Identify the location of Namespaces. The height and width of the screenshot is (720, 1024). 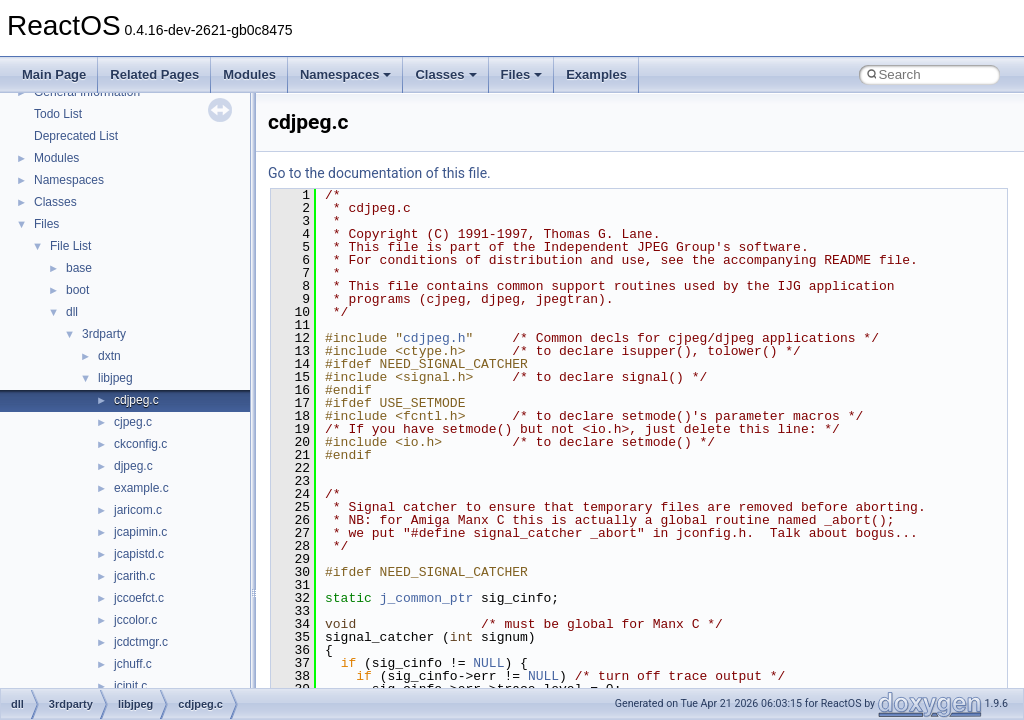
(346, 74).